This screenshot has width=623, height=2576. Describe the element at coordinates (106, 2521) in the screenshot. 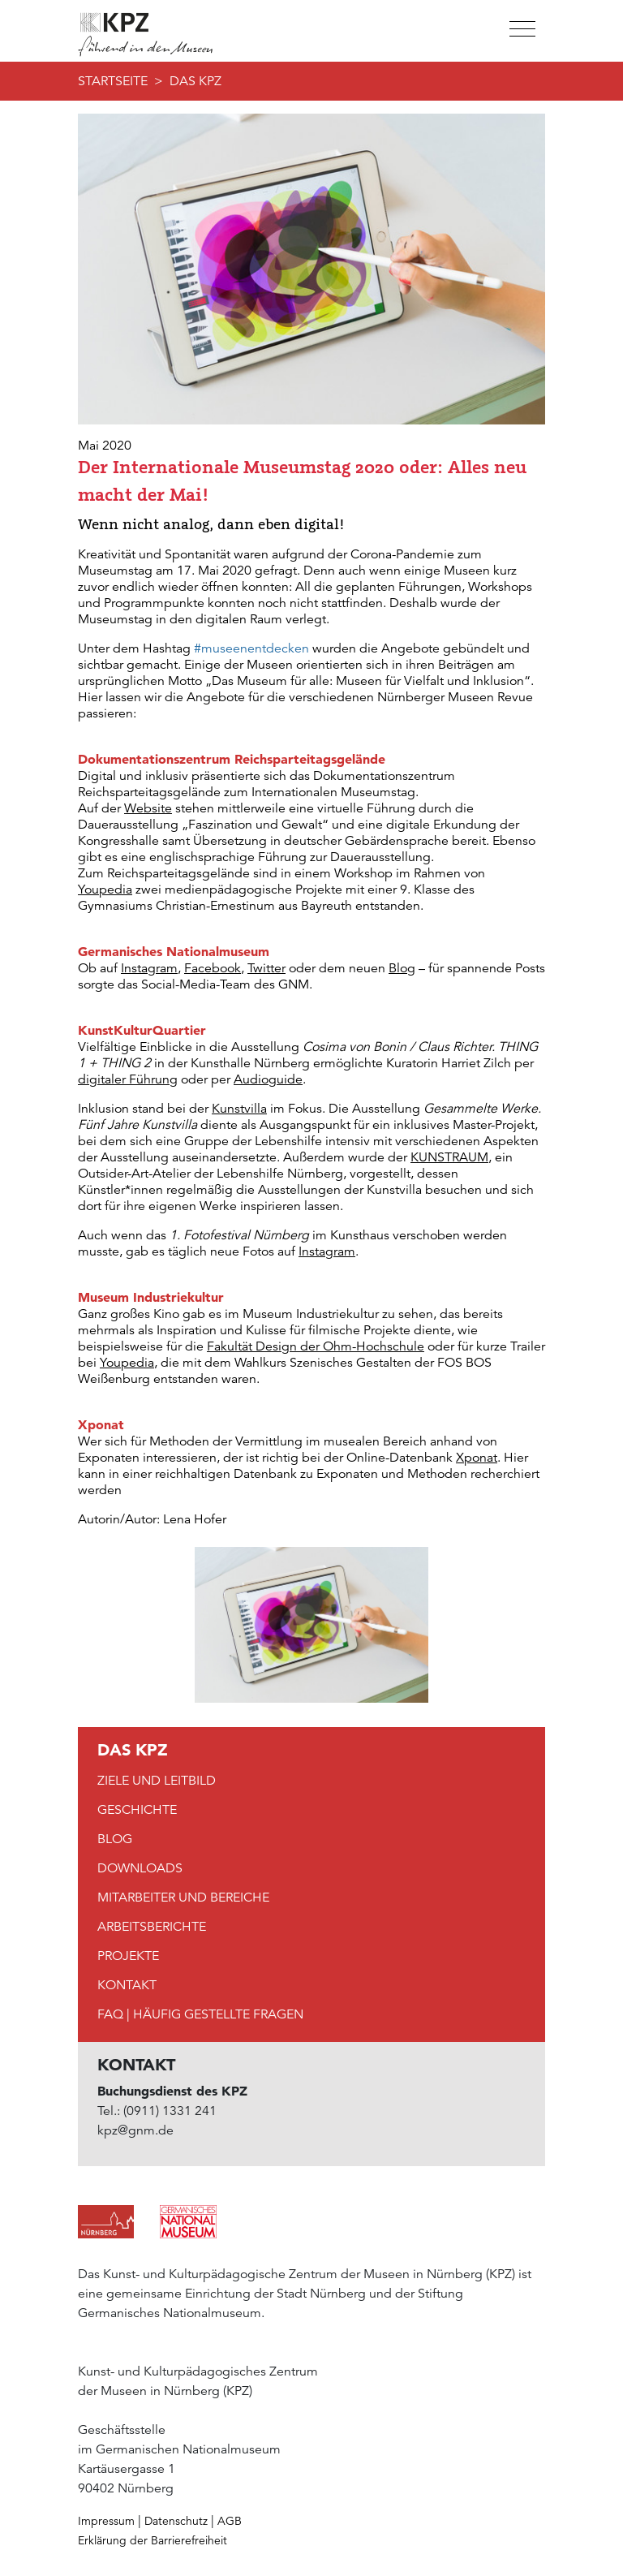

I see `Impressum` at that location.